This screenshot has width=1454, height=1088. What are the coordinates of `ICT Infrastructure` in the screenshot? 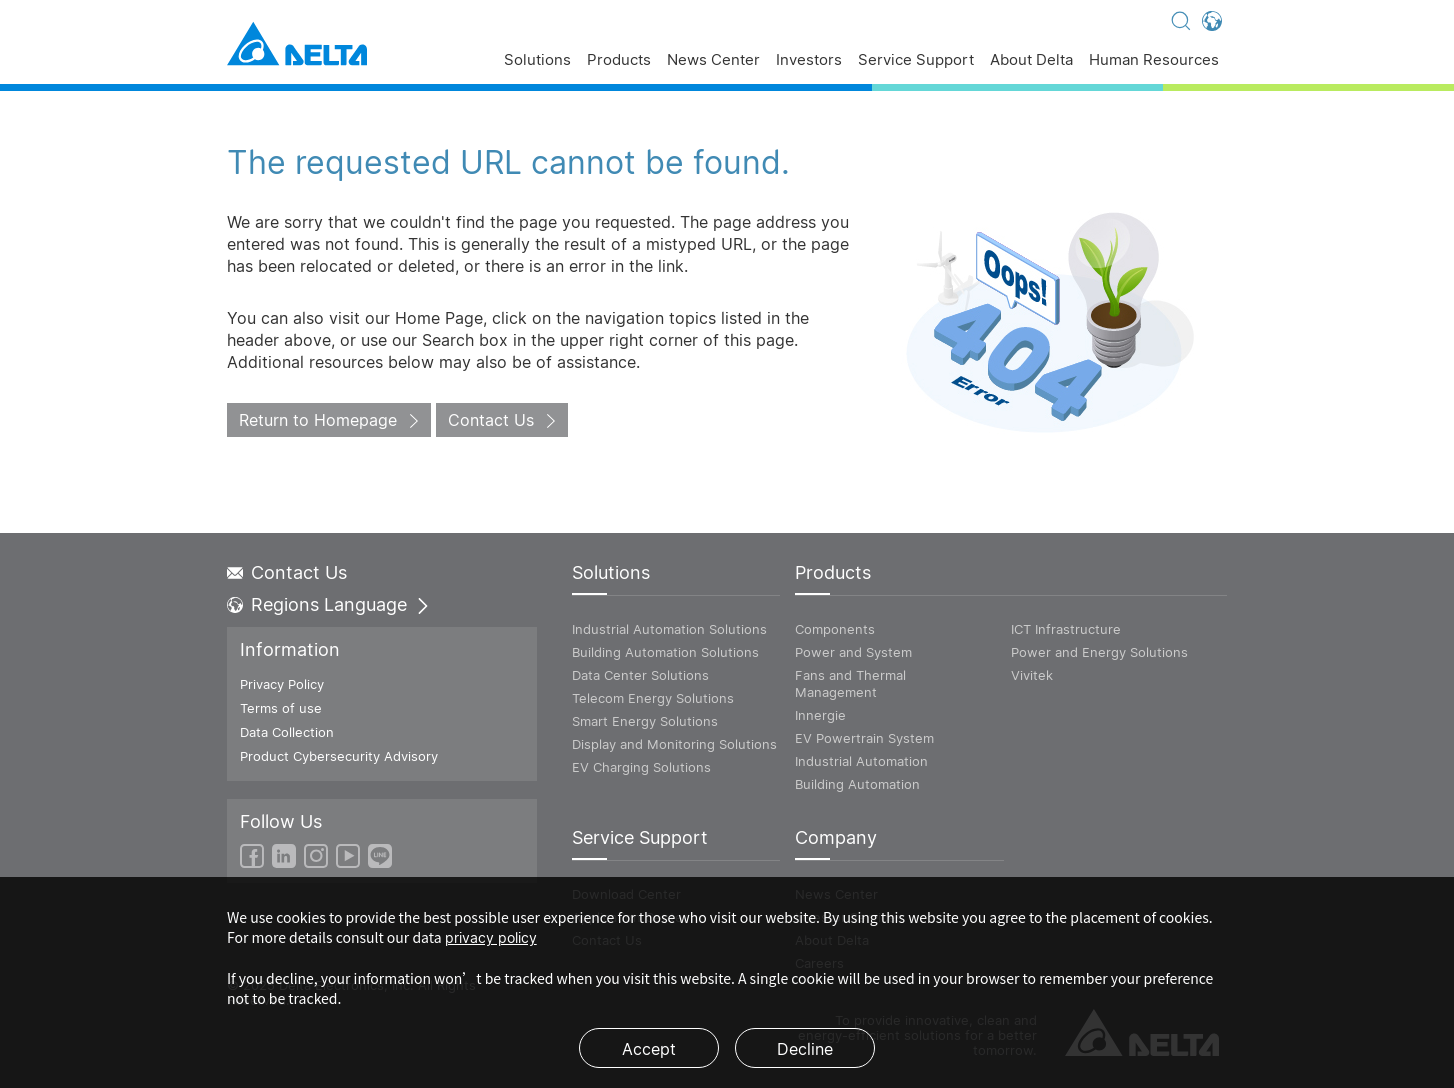 It's located at (1066, 629).